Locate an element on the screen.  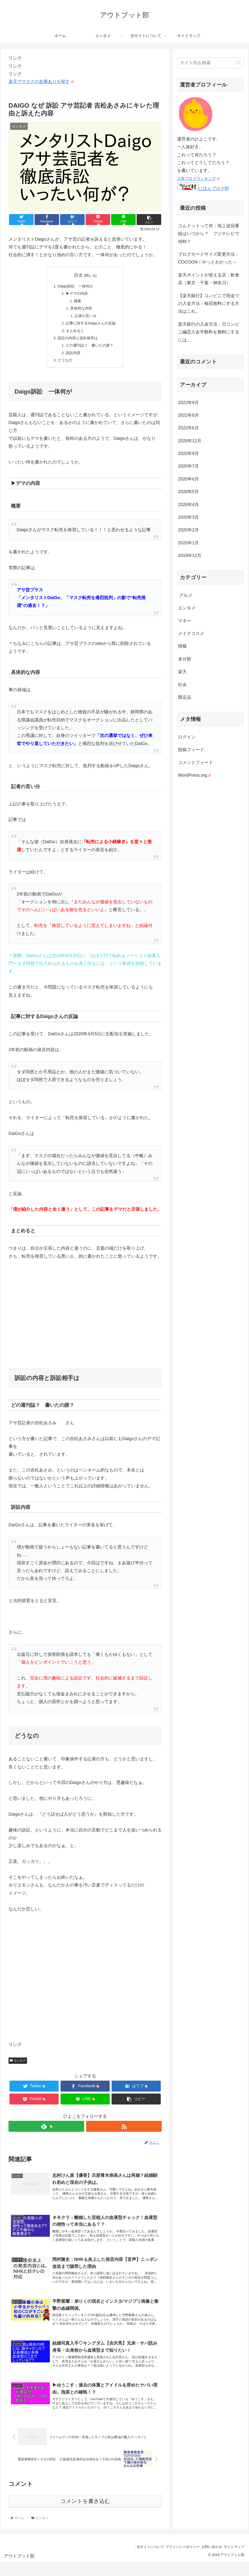
楽天でマスクの在庫ありを探す is located at coordinates (41, 81).